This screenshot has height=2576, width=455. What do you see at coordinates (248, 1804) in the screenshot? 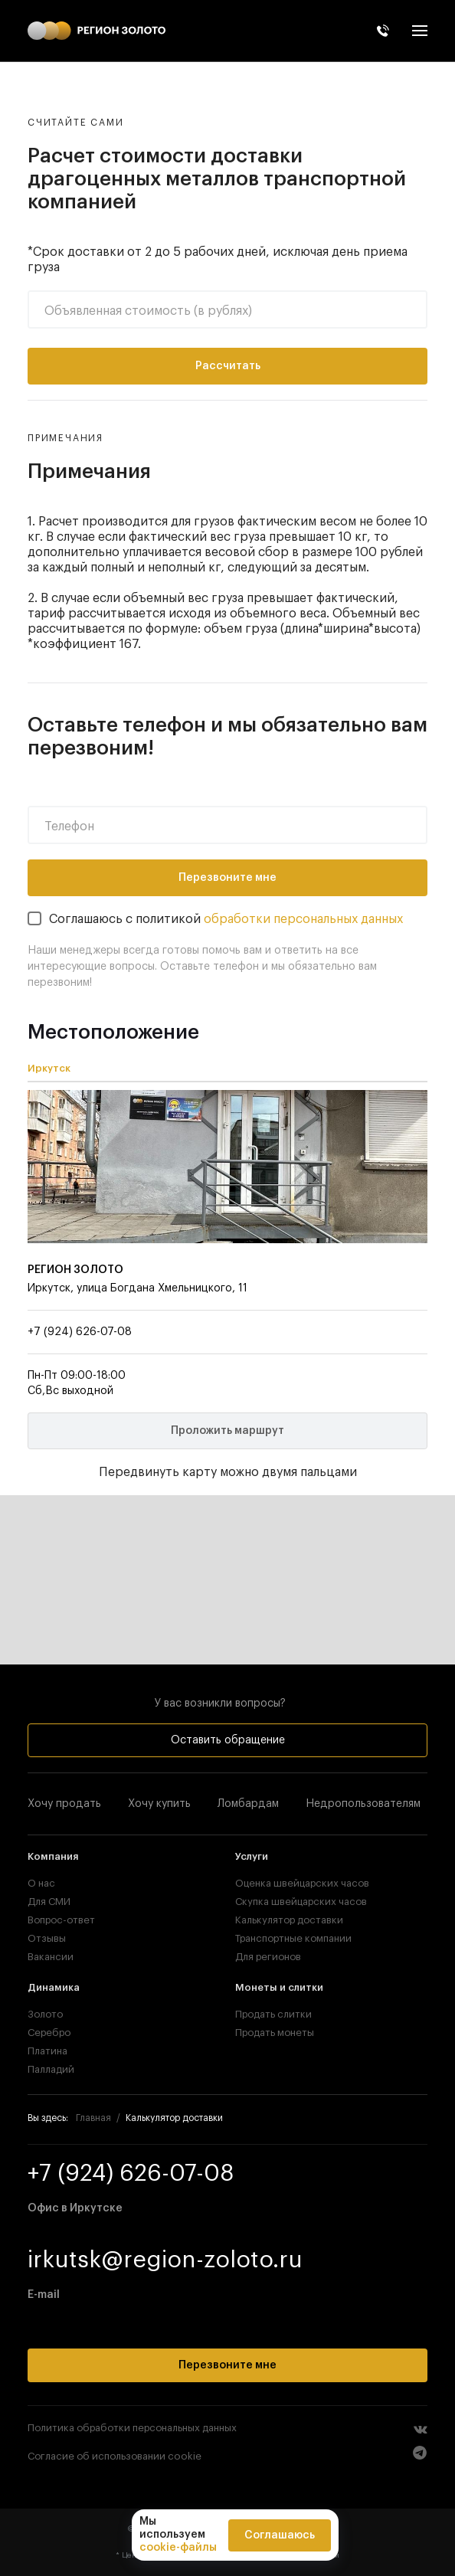
I see `Ломбардам` at bounding box center [248, 1804].